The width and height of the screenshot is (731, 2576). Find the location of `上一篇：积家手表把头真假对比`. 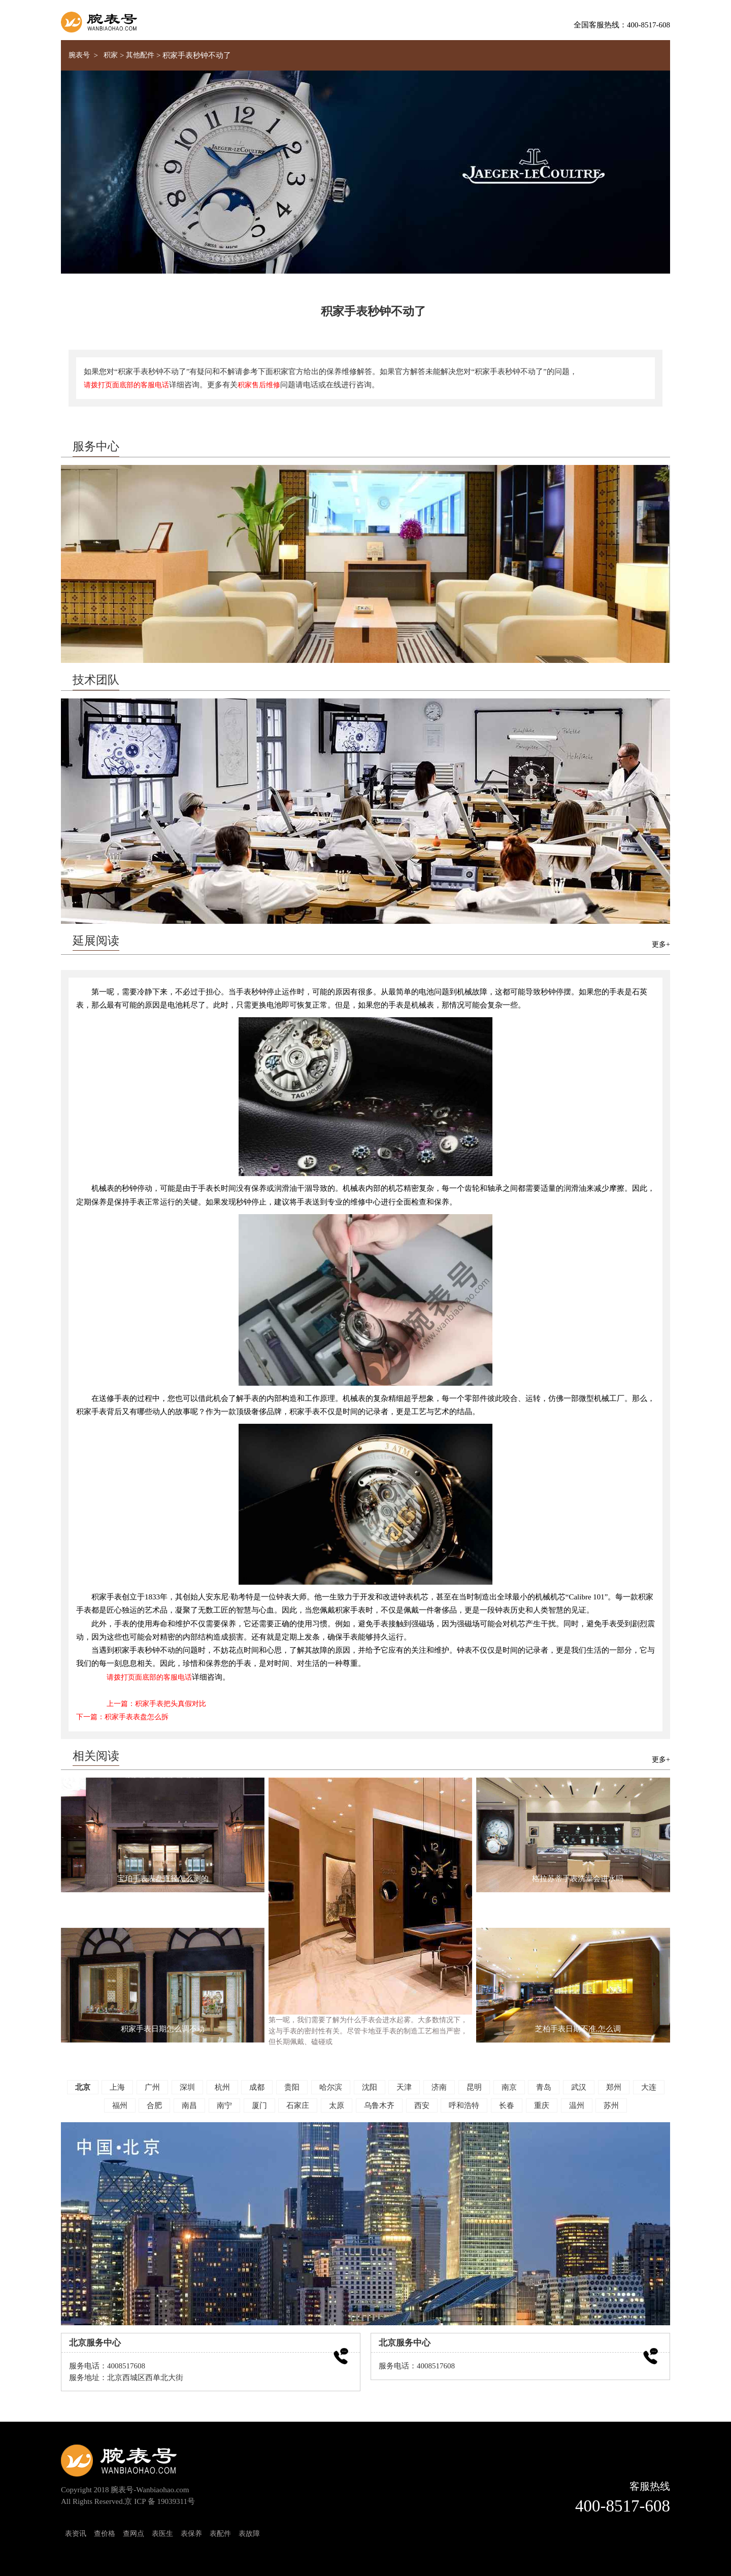

上一篇：积家手表把头真假对比 is located at coordinates (156, 1703).